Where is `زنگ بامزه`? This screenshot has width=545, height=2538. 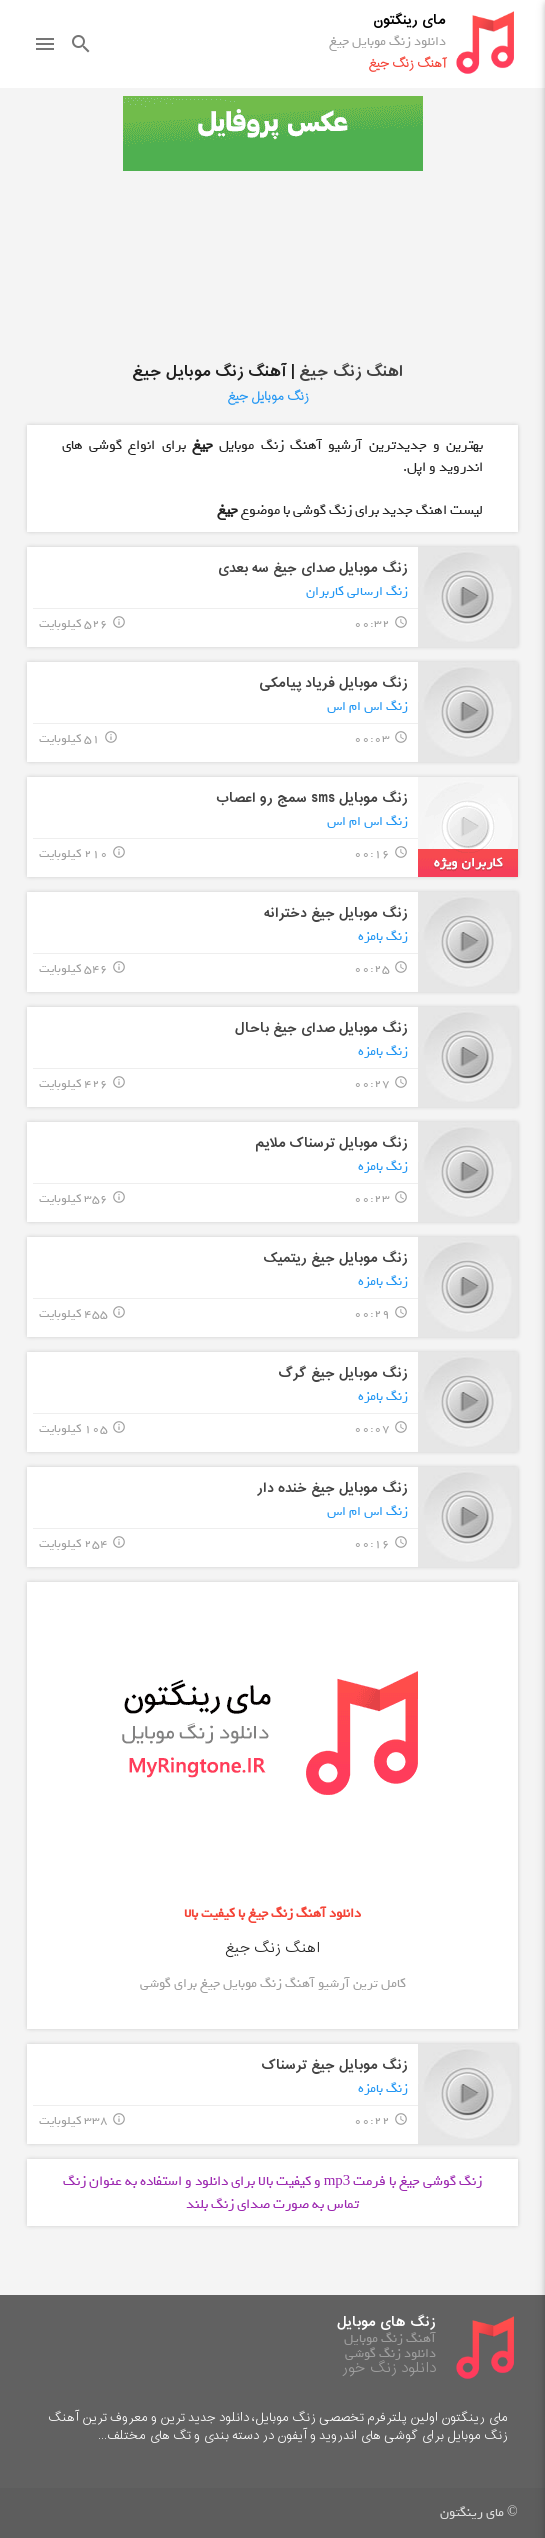
زنگ بامزه is located at coordinates (383, 936).